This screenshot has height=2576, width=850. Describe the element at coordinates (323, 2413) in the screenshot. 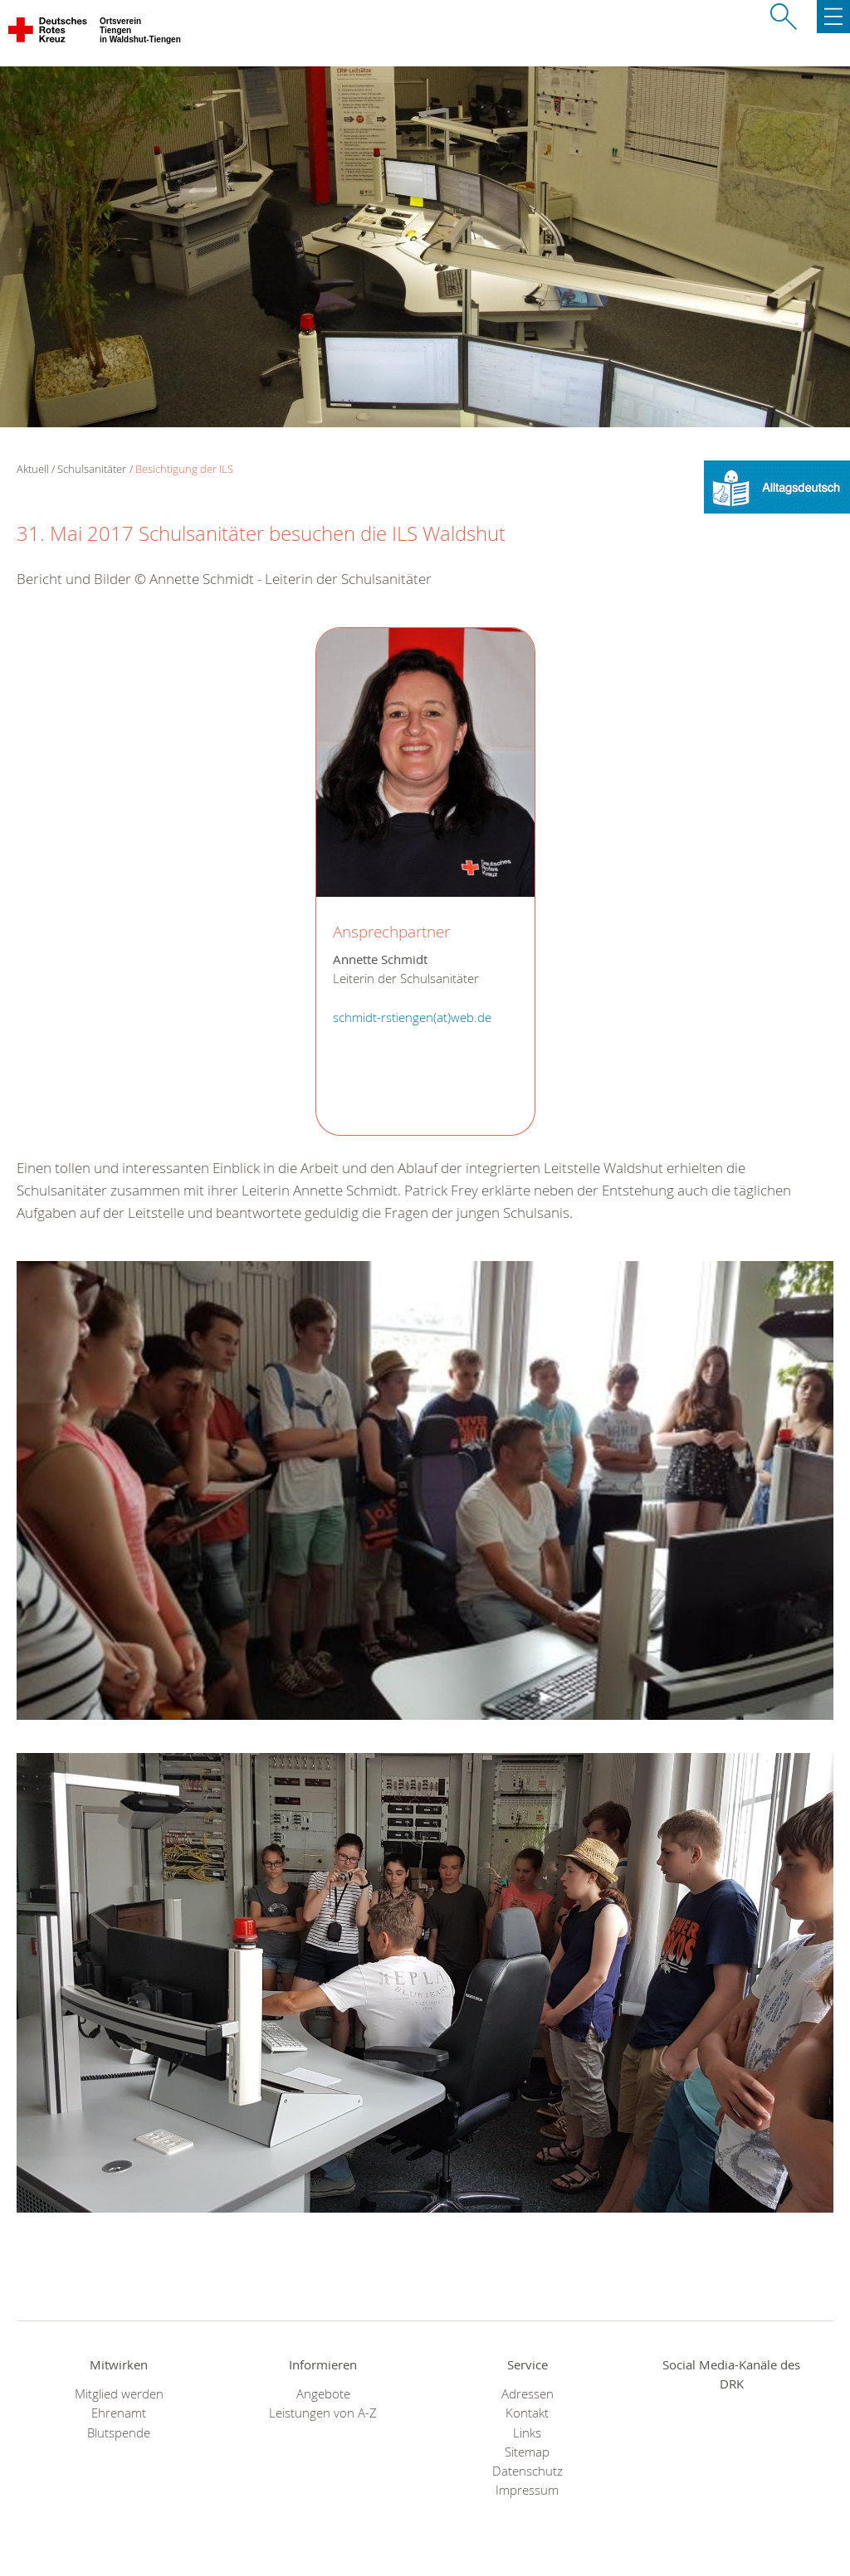

I see `Leistungen von A-Z` at that location.